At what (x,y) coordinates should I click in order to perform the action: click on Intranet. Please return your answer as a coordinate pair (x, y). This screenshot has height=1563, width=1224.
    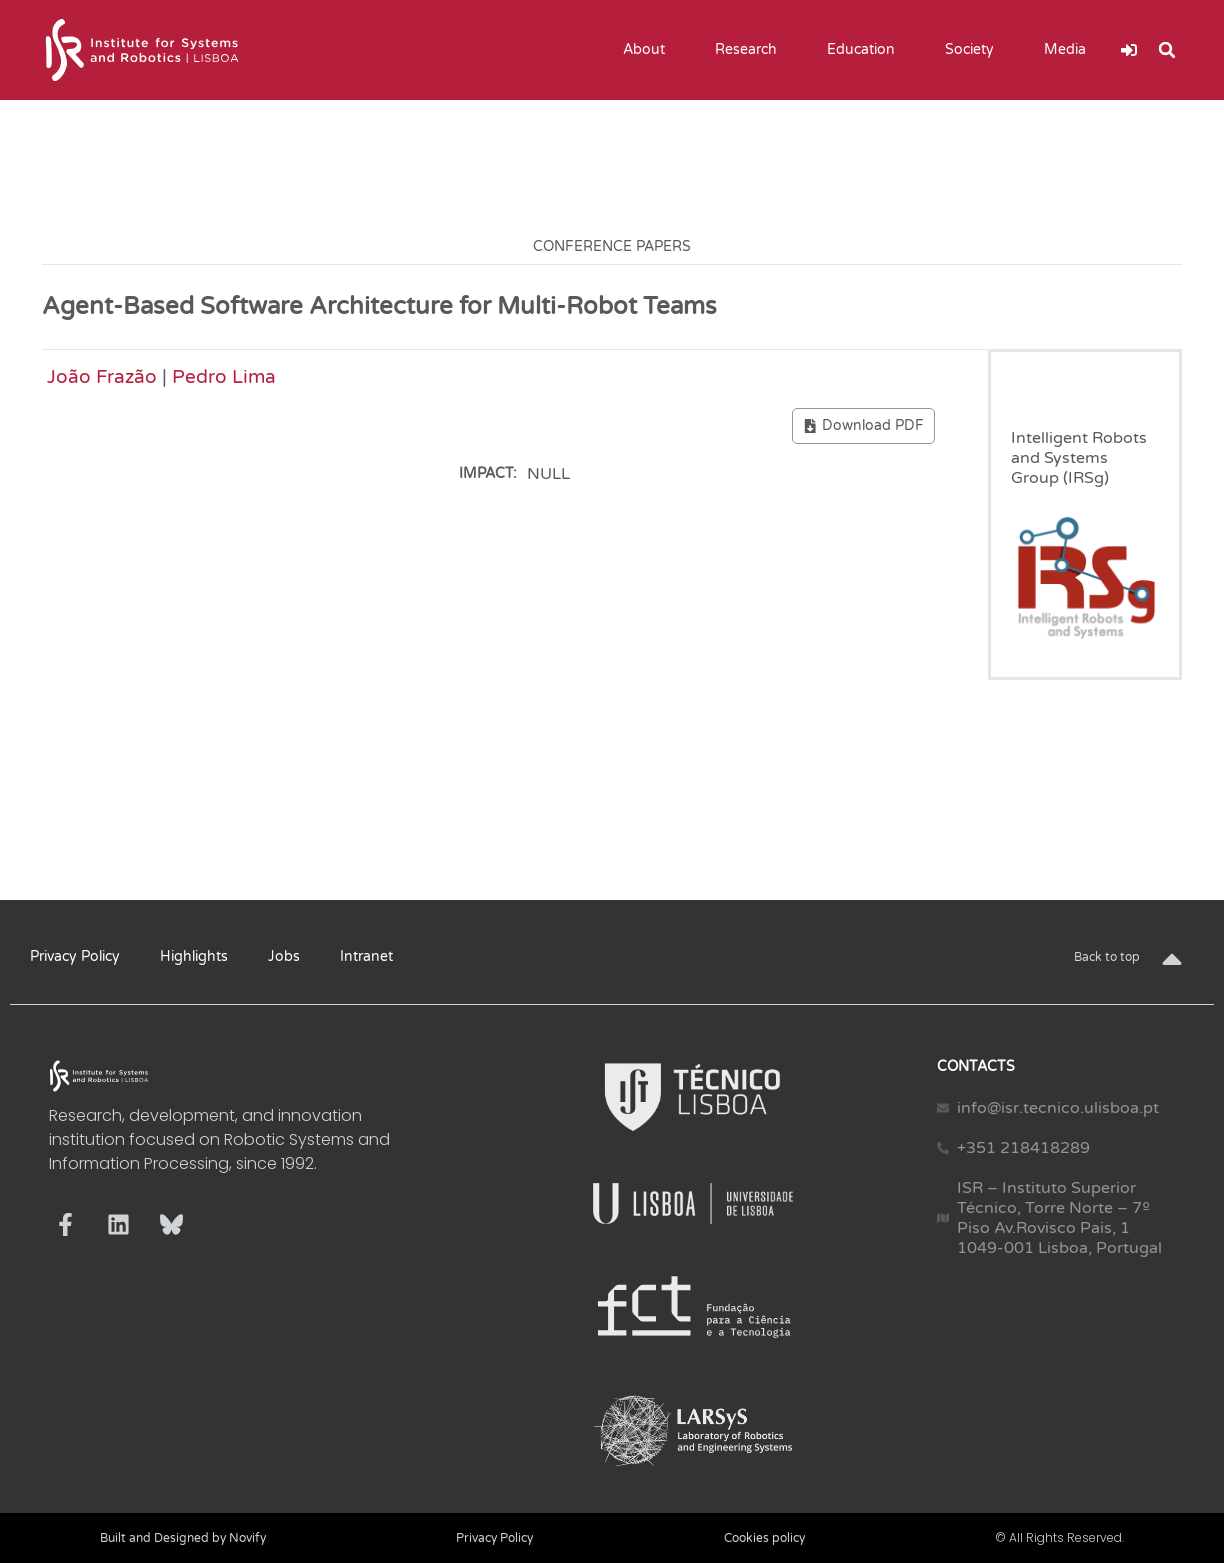
    Looking at the image, I should click on (366, 956).